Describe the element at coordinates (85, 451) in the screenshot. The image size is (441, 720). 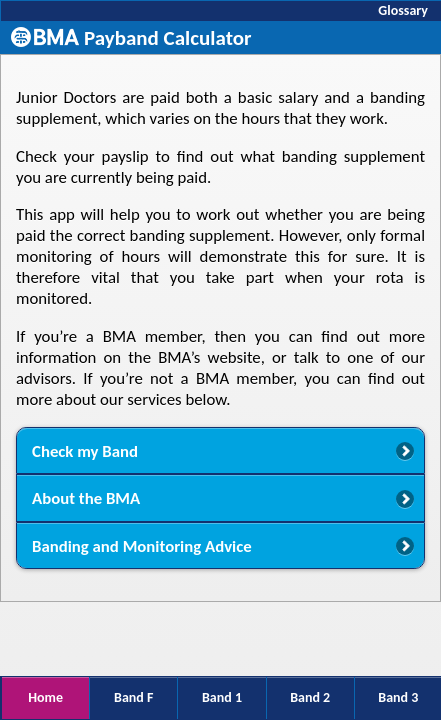
I see `Check my Band` at that location.